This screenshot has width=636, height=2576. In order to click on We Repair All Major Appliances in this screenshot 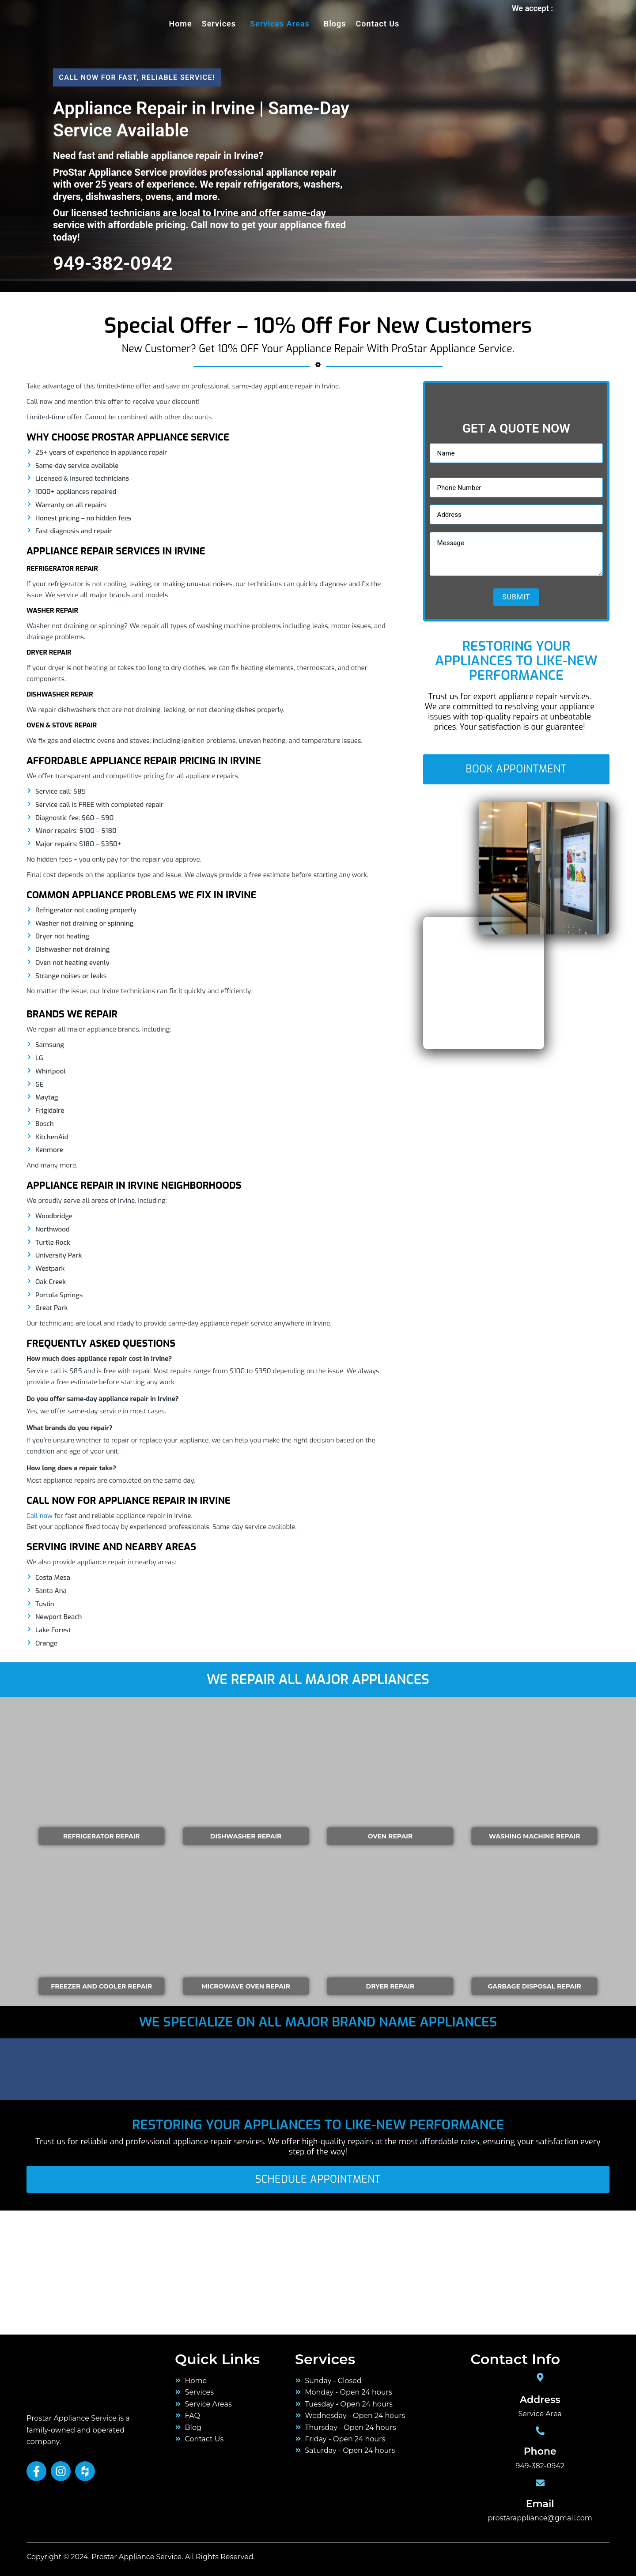, I will do `click(318, 1679)`.